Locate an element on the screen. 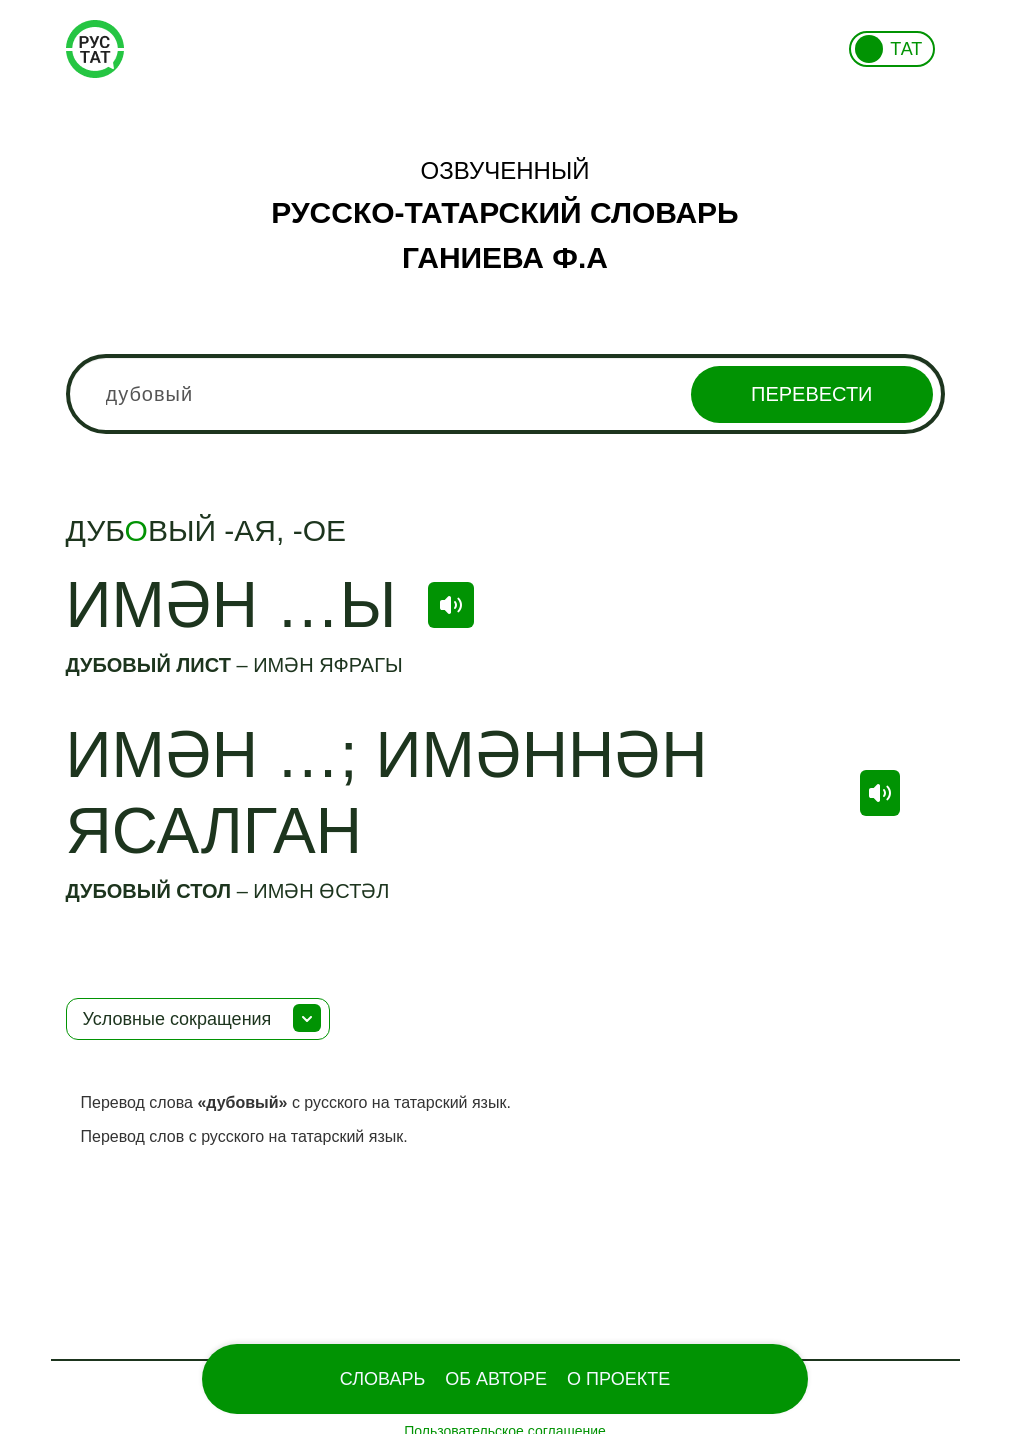 Image resolution: width=1010 pixels, height=1434 pixels. Об Авторе is located at coordinates (496, 1379).